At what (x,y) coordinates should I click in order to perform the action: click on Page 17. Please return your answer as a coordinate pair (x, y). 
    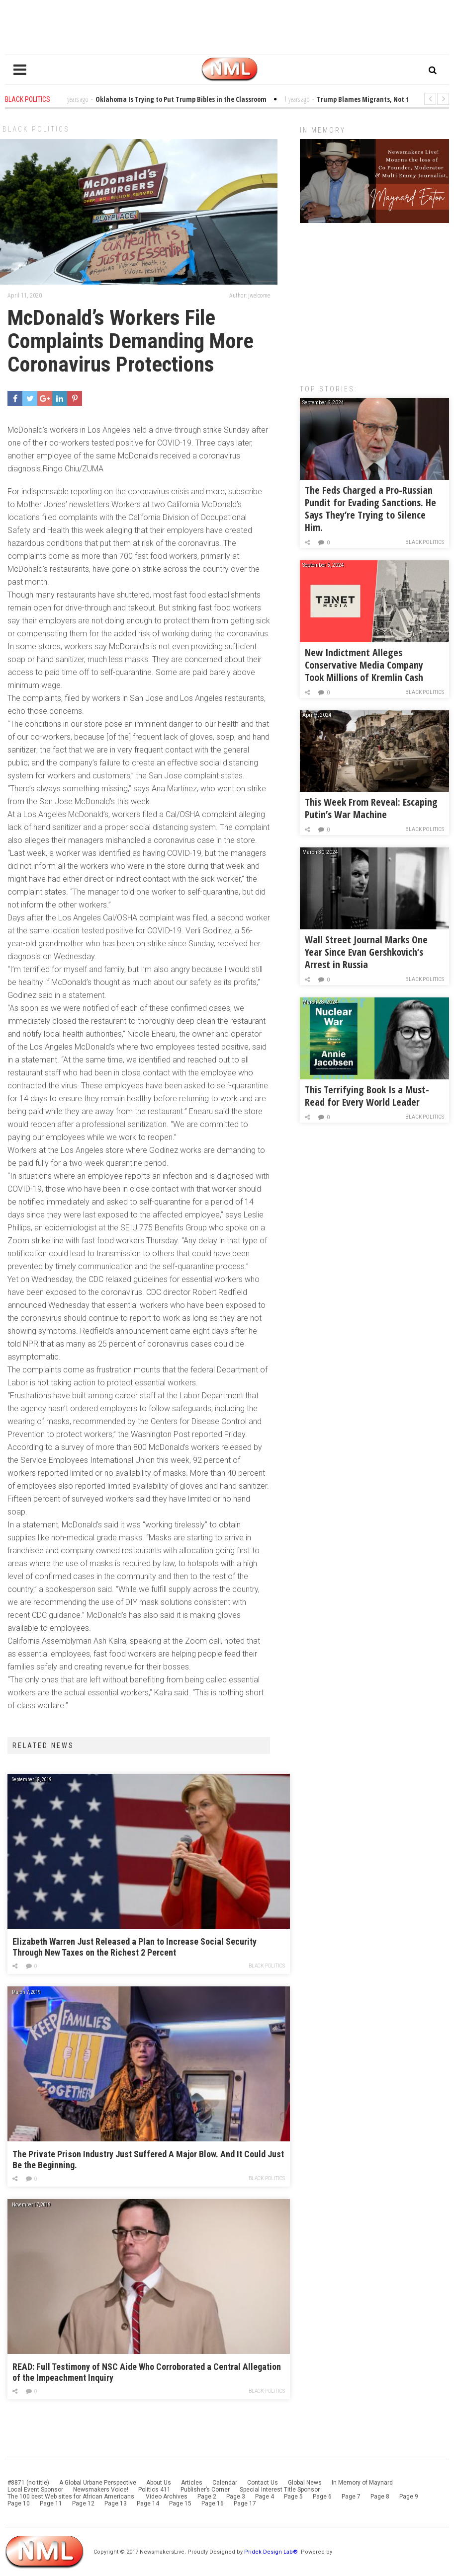
    Looking at the image, I should click on (245, 2503).